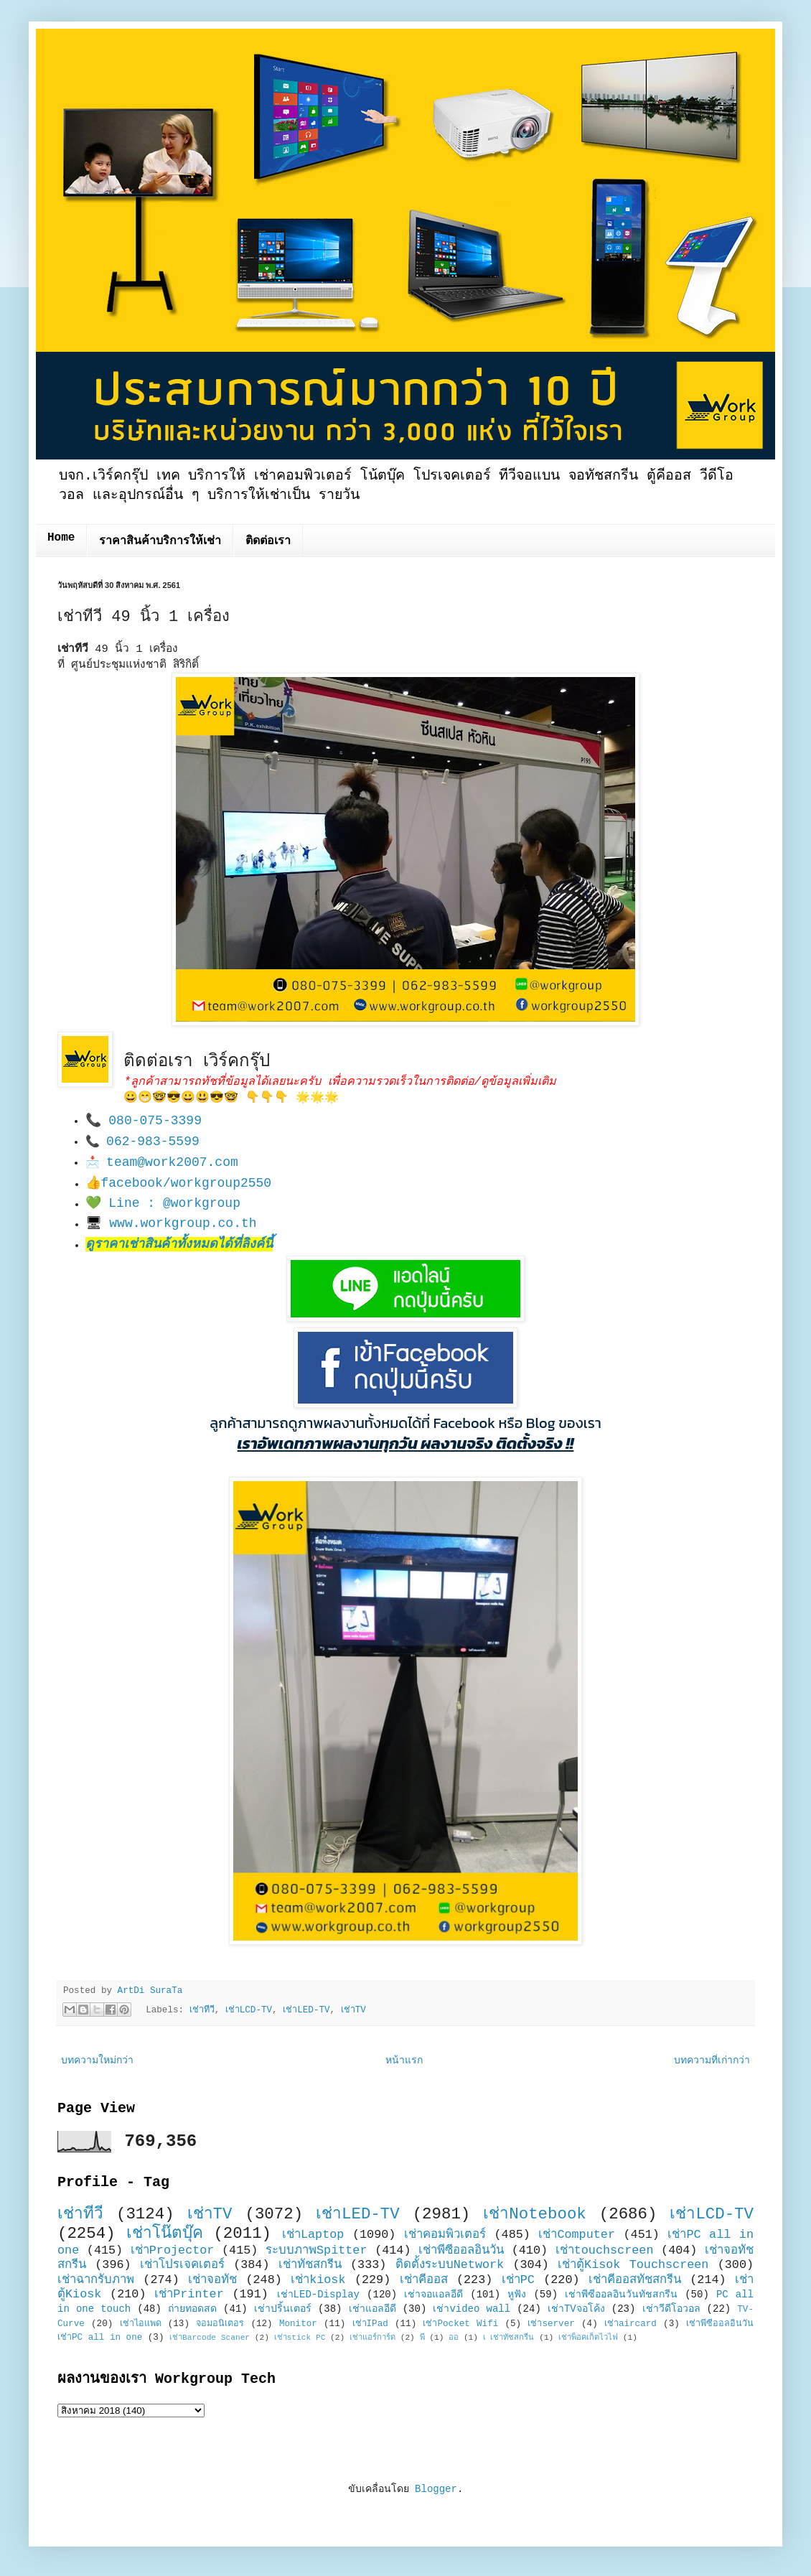  Describe the element at coordinates (182, 1223) in the screenshot. I see `www.workgroup.co.th` at that location.